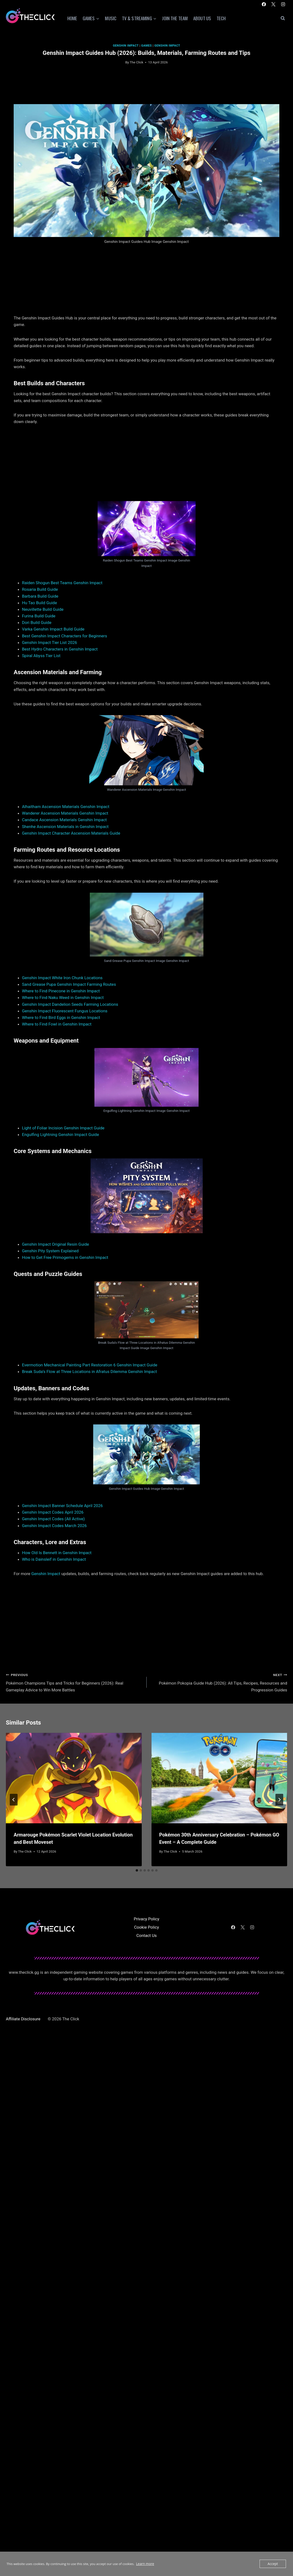 The width and height of the screenshot is (293, 2576). Describe the element at coordinates (39, 602) in the screenshot. I see `Hu Tao Build Guide` at that location.